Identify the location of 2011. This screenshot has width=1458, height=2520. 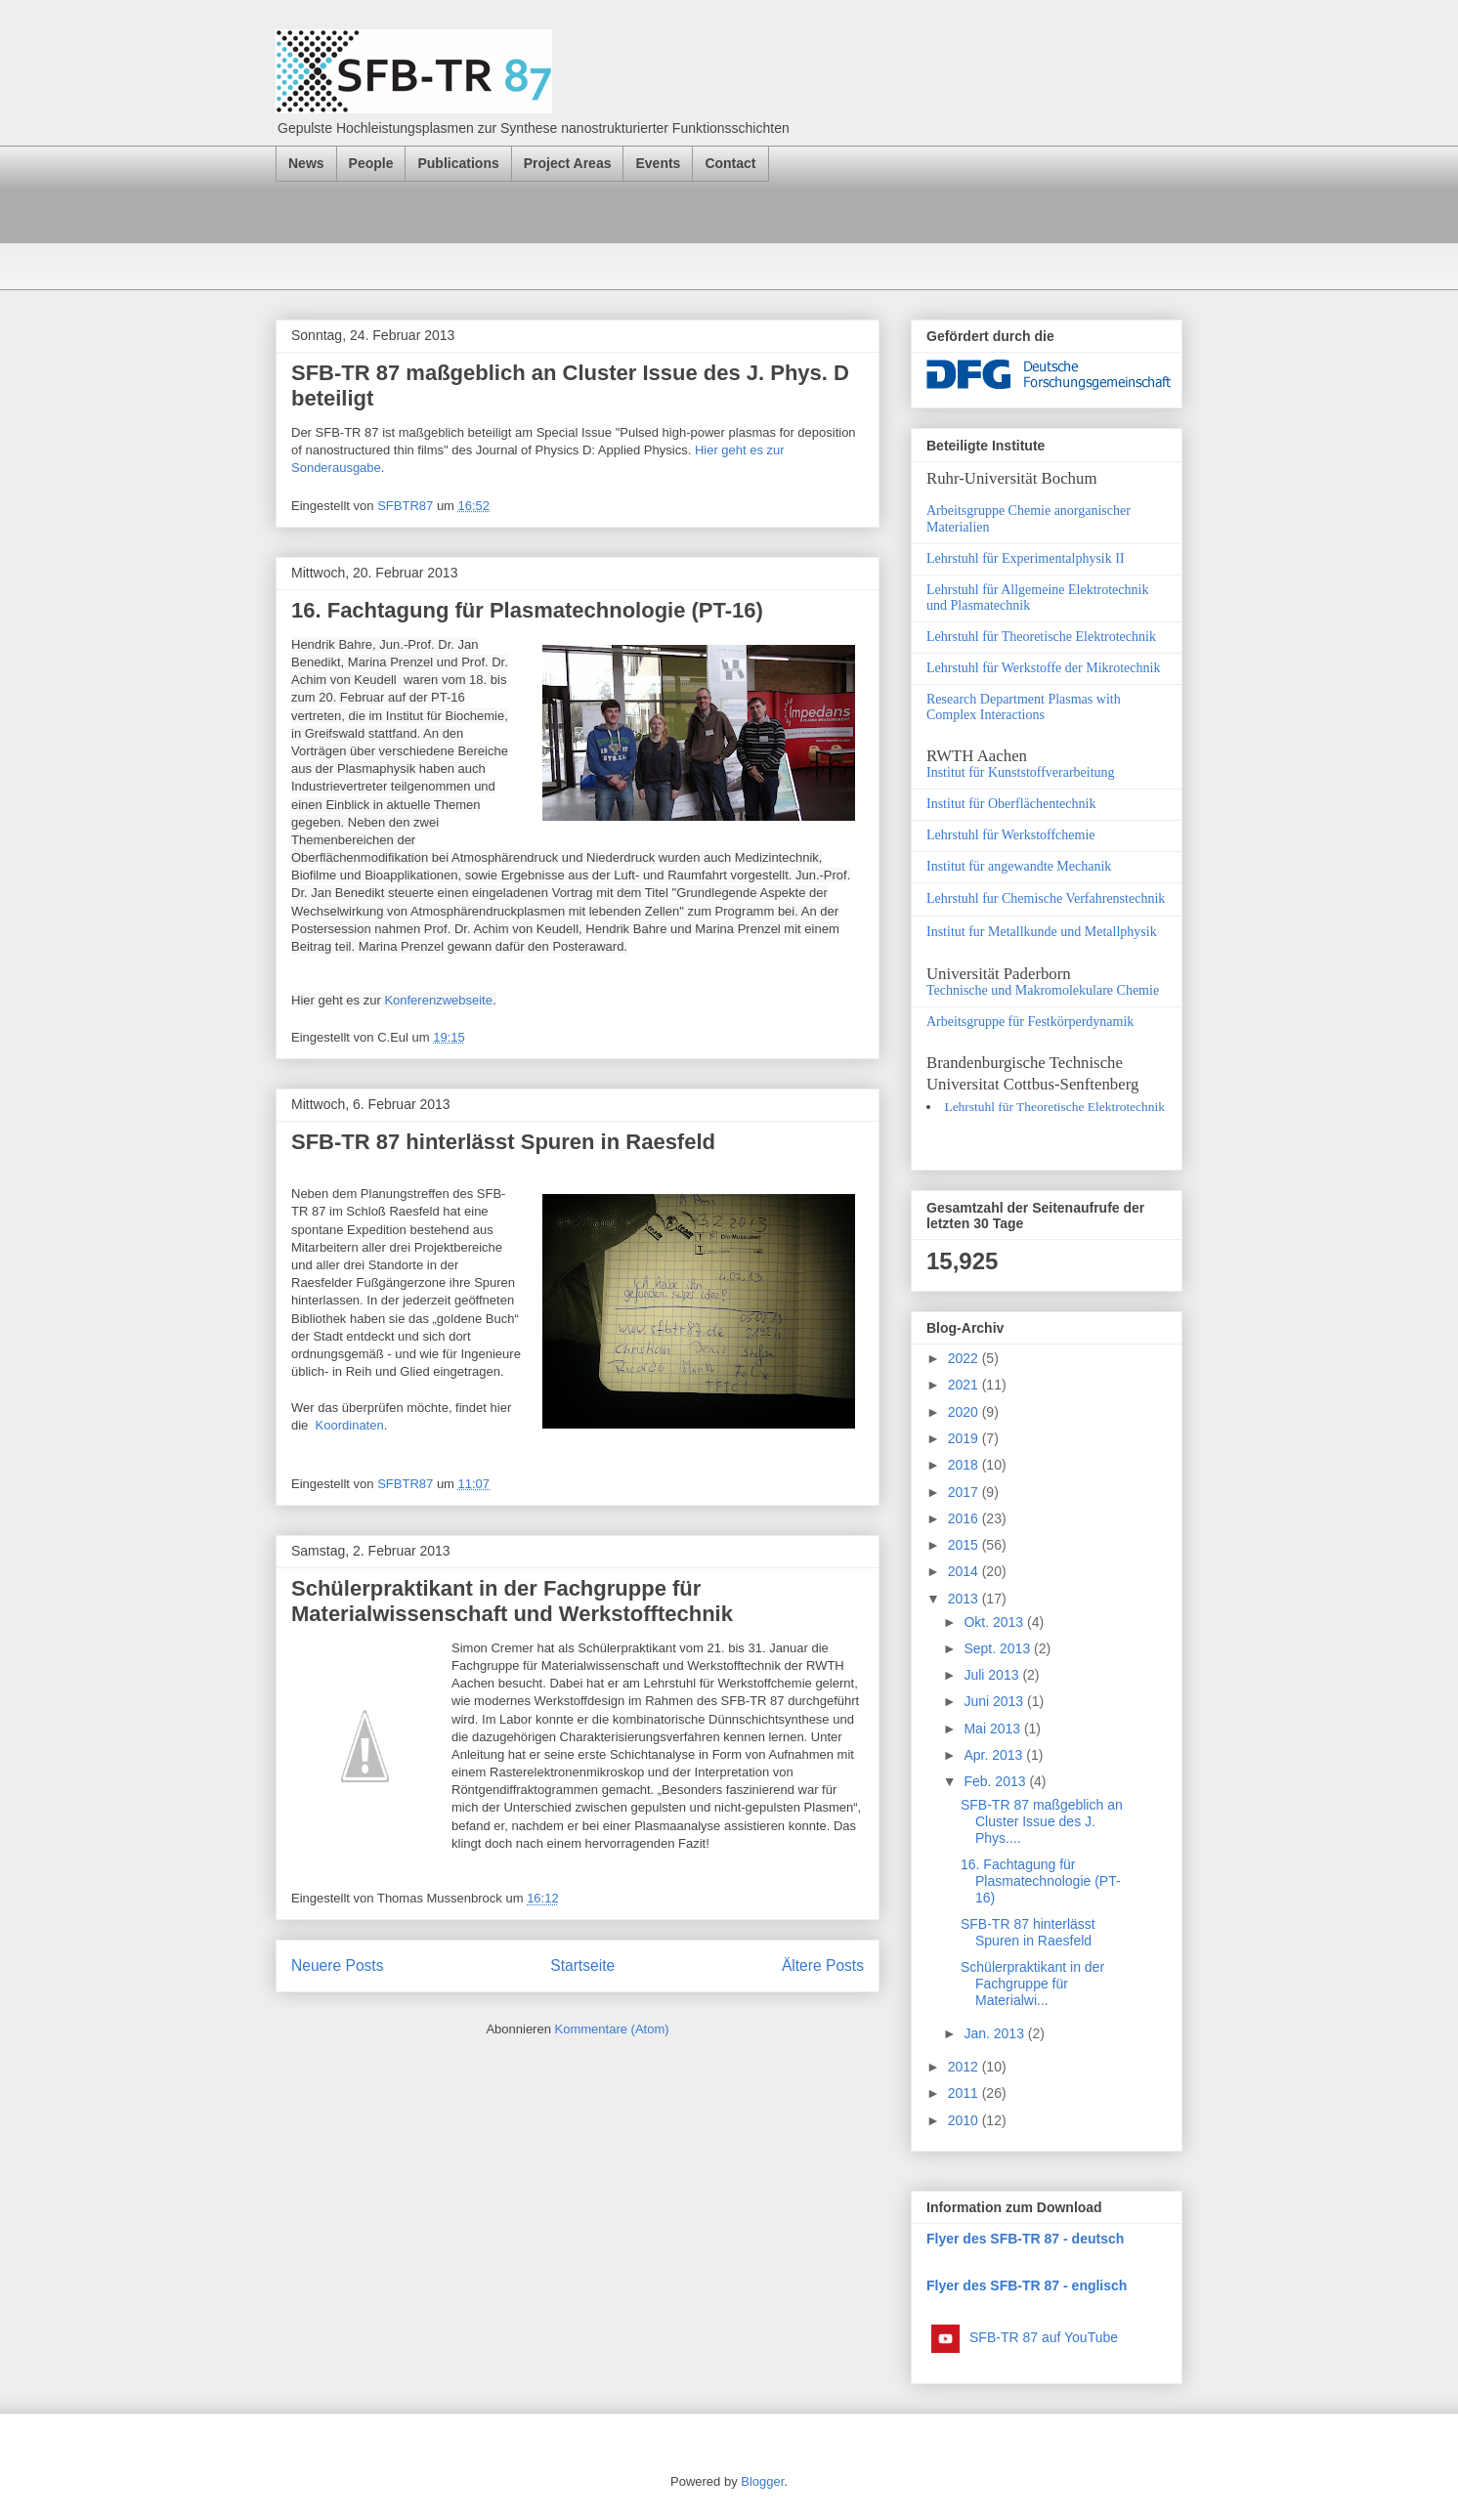
(965, 2093).